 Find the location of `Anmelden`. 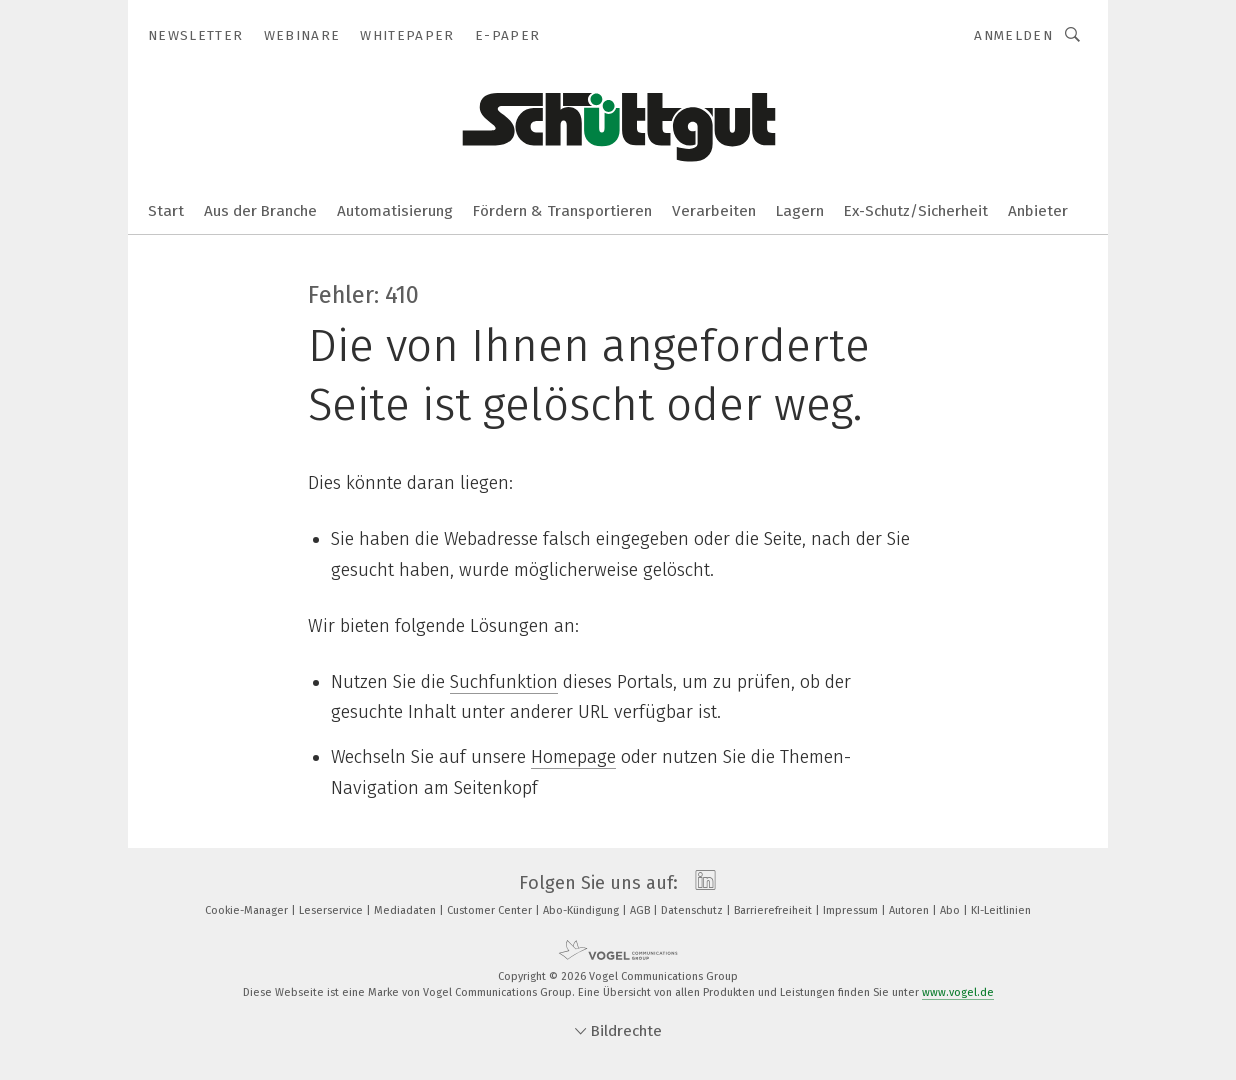

Anmelden is located at coordinates (1013, 35).